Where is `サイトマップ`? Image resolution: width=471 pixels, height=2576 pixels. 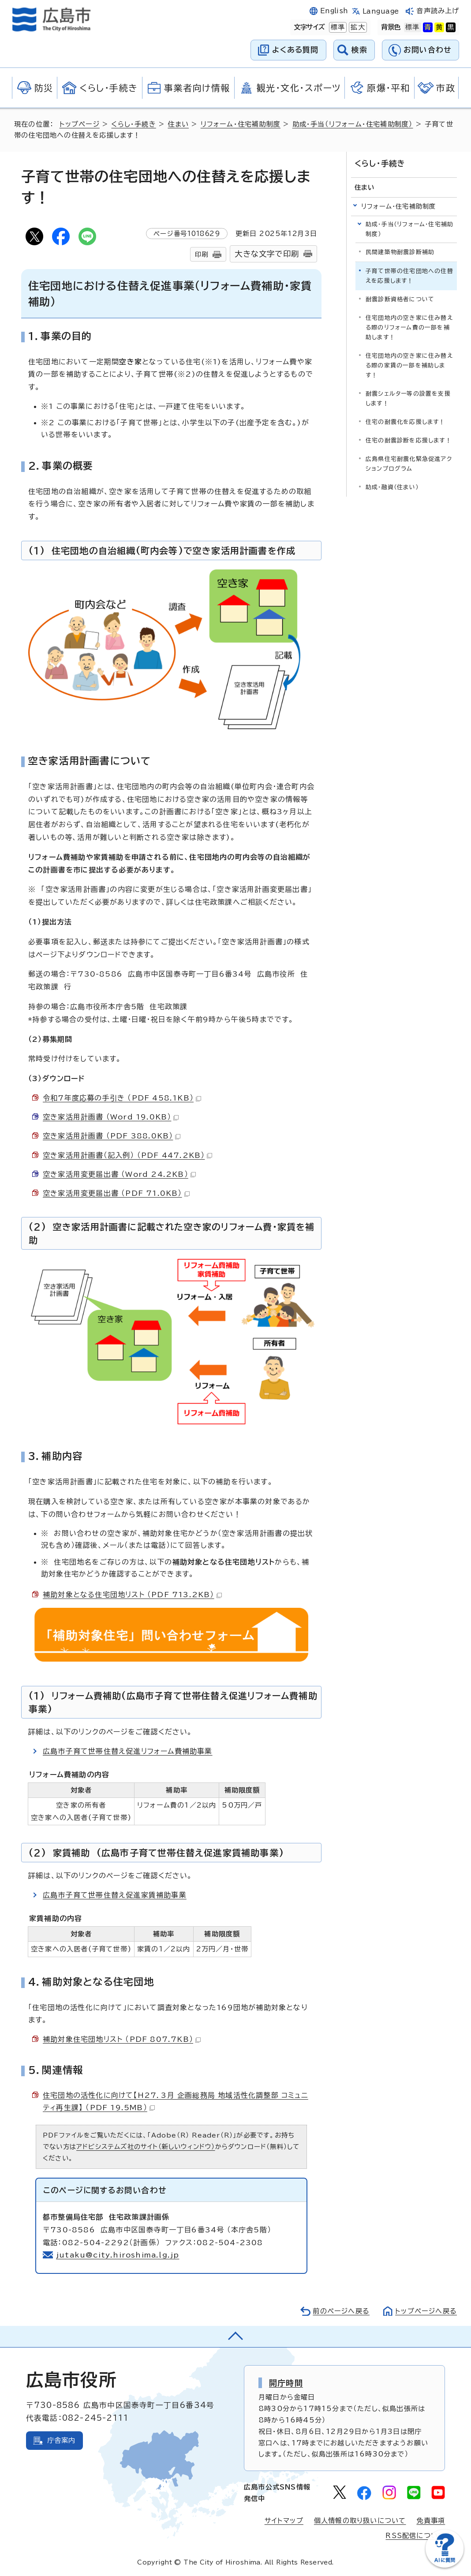
サイトマップ is located at coordinates (284, 2520).